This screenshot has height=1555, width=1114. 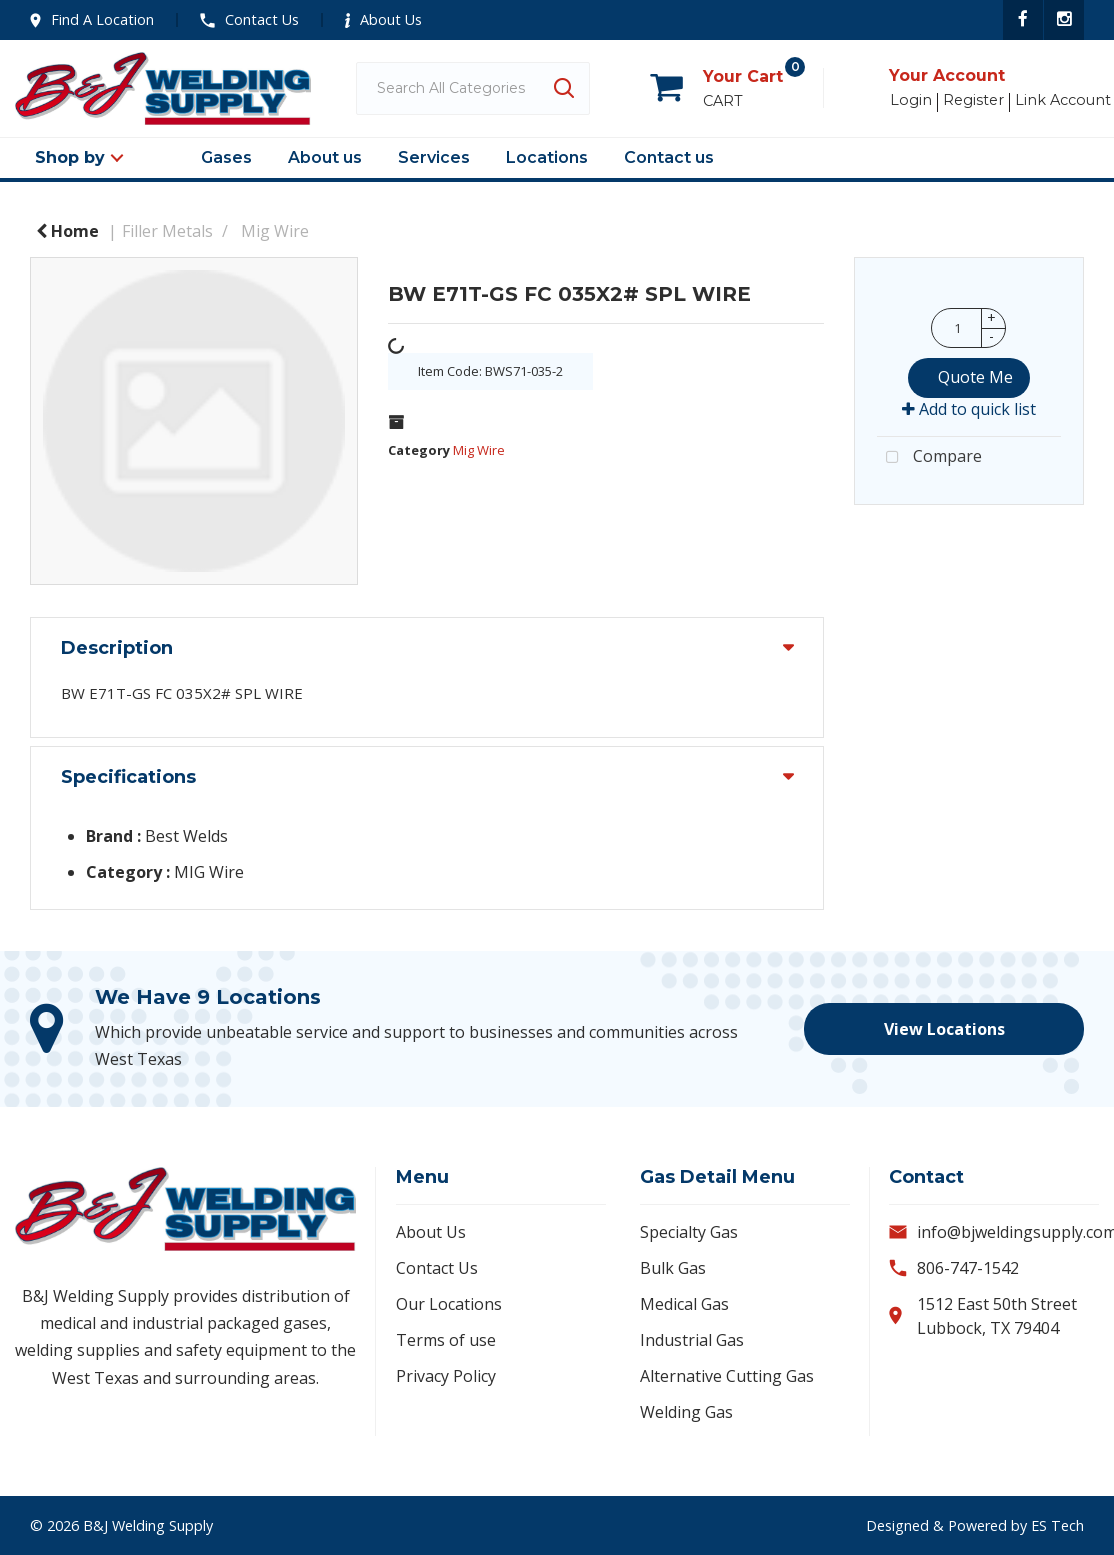 What do you see at coordinates (968, 1268) in the screenshot?
I see `806-747-1542` at bounding box center [968, 1268].